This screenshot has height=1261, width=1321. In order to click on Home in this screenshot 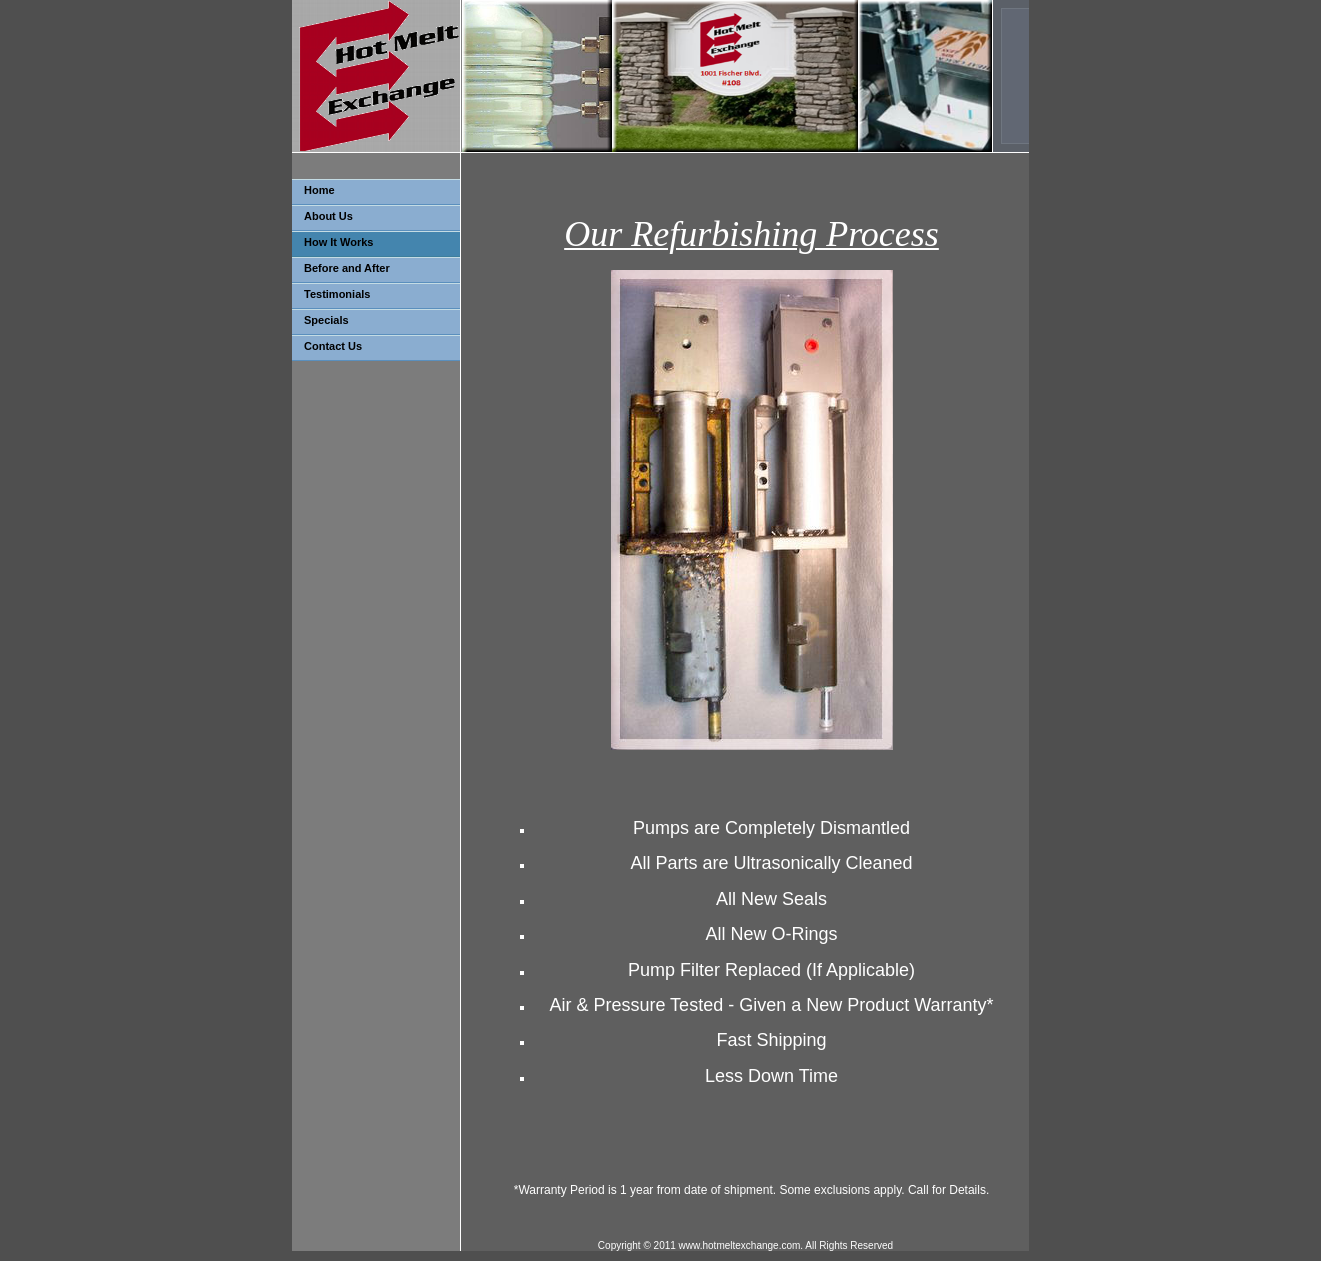, I will do `click(319, 190)`.